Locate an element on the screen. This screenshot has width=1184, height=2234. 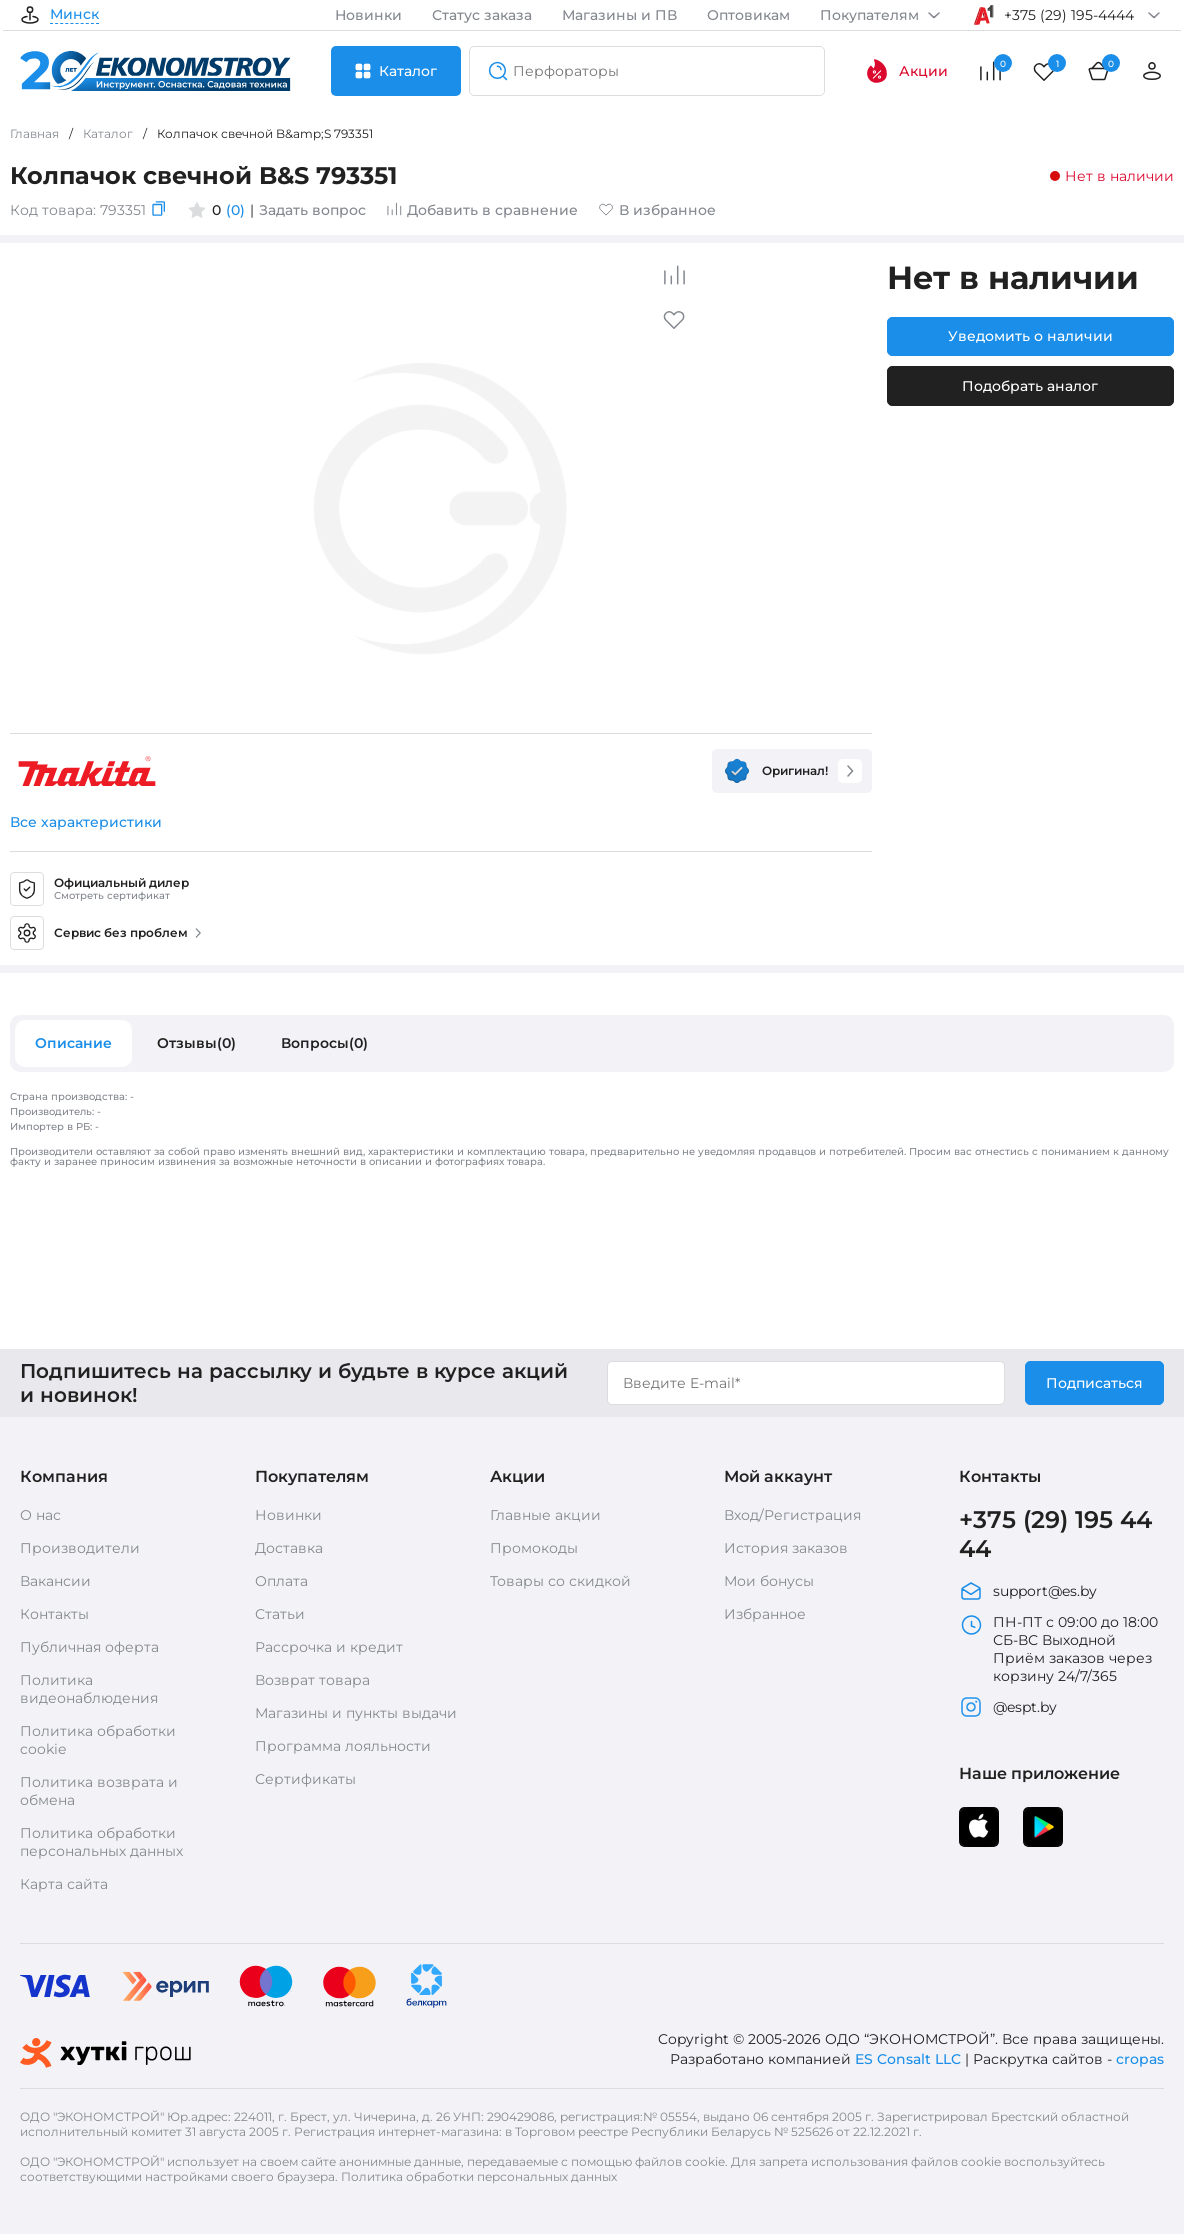
Контакты is located at coordinates (54, 1614).